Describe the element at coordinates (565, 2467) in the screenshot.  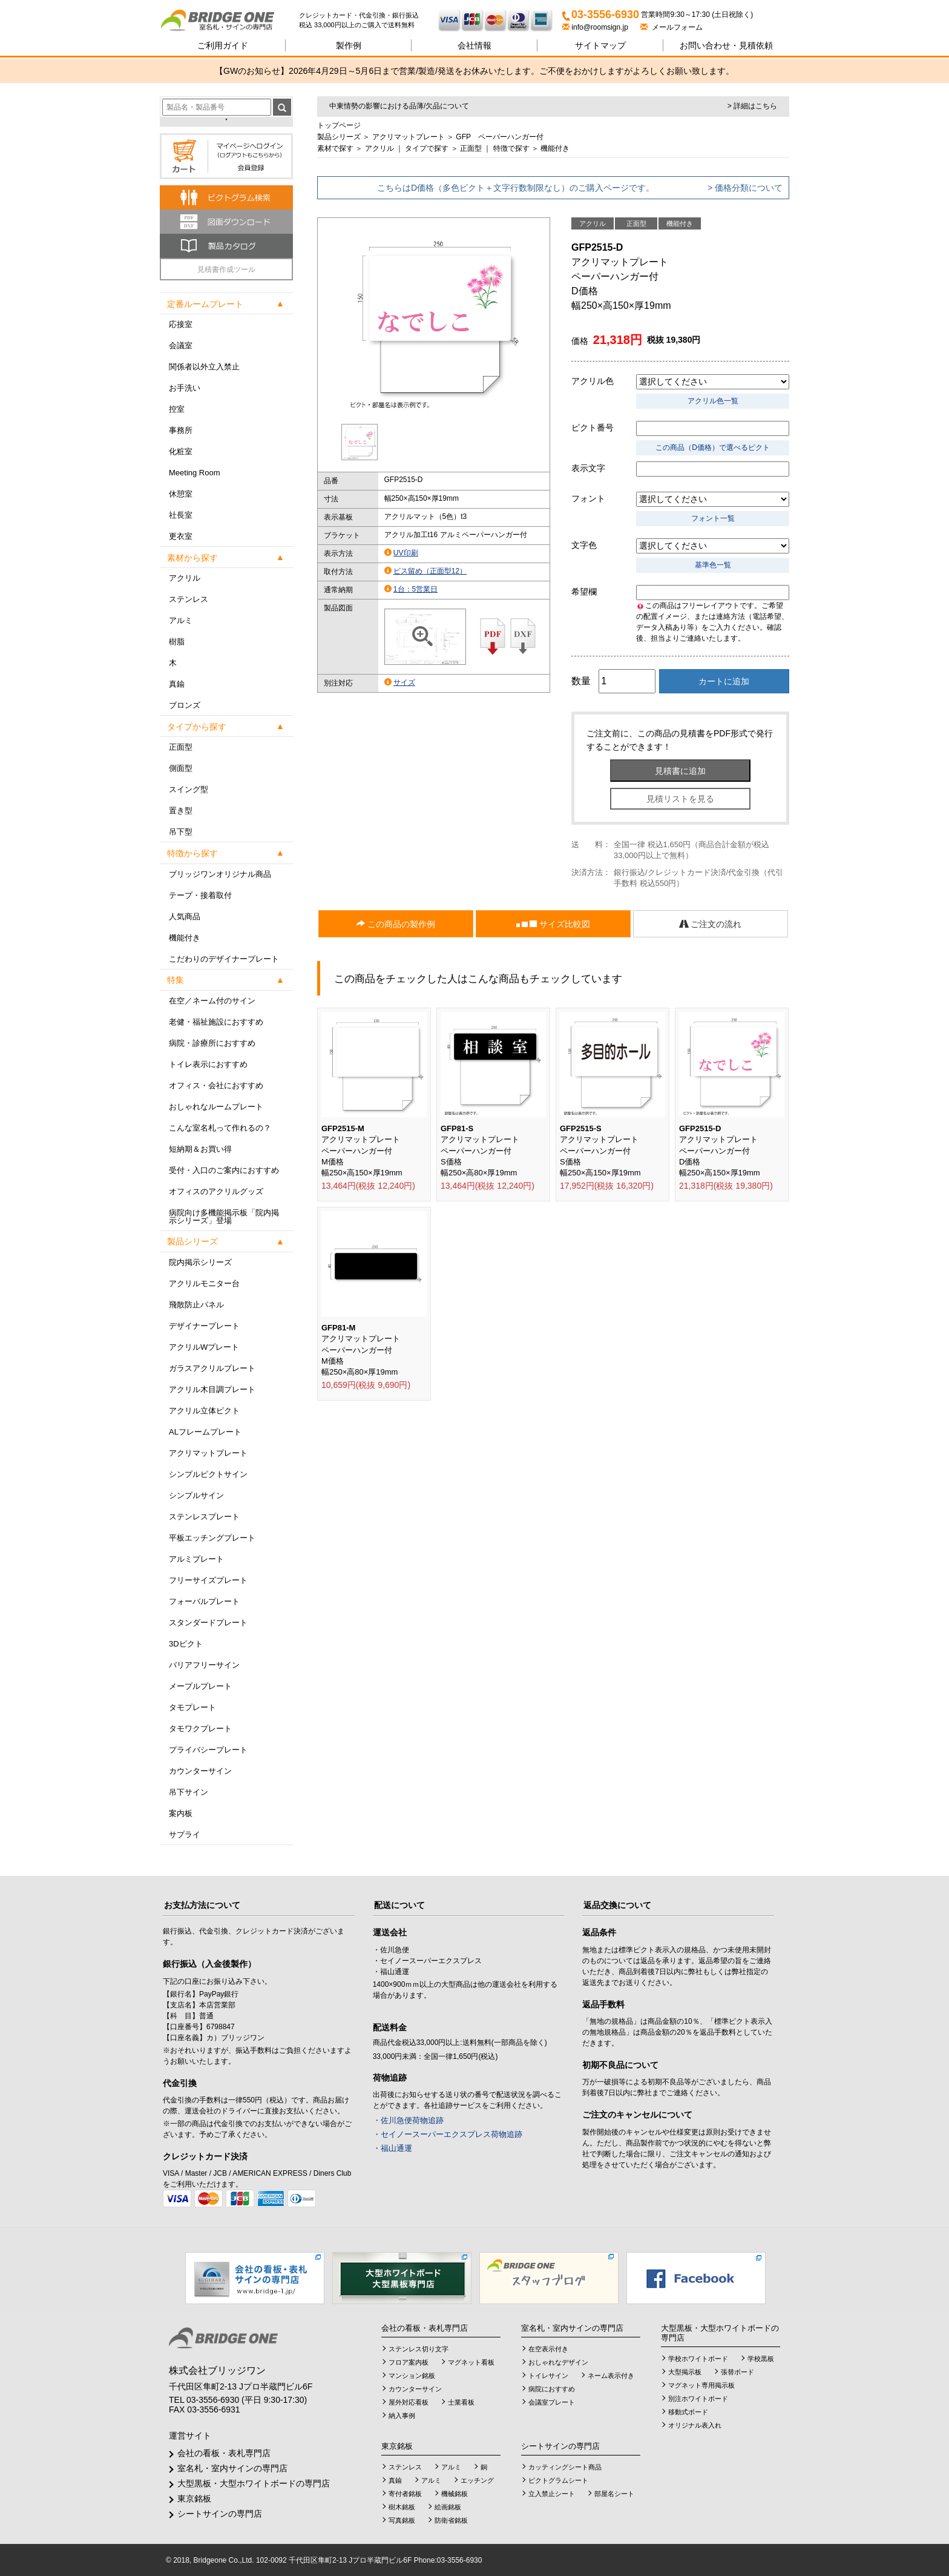
I see `カッティングシート商品` at that location.